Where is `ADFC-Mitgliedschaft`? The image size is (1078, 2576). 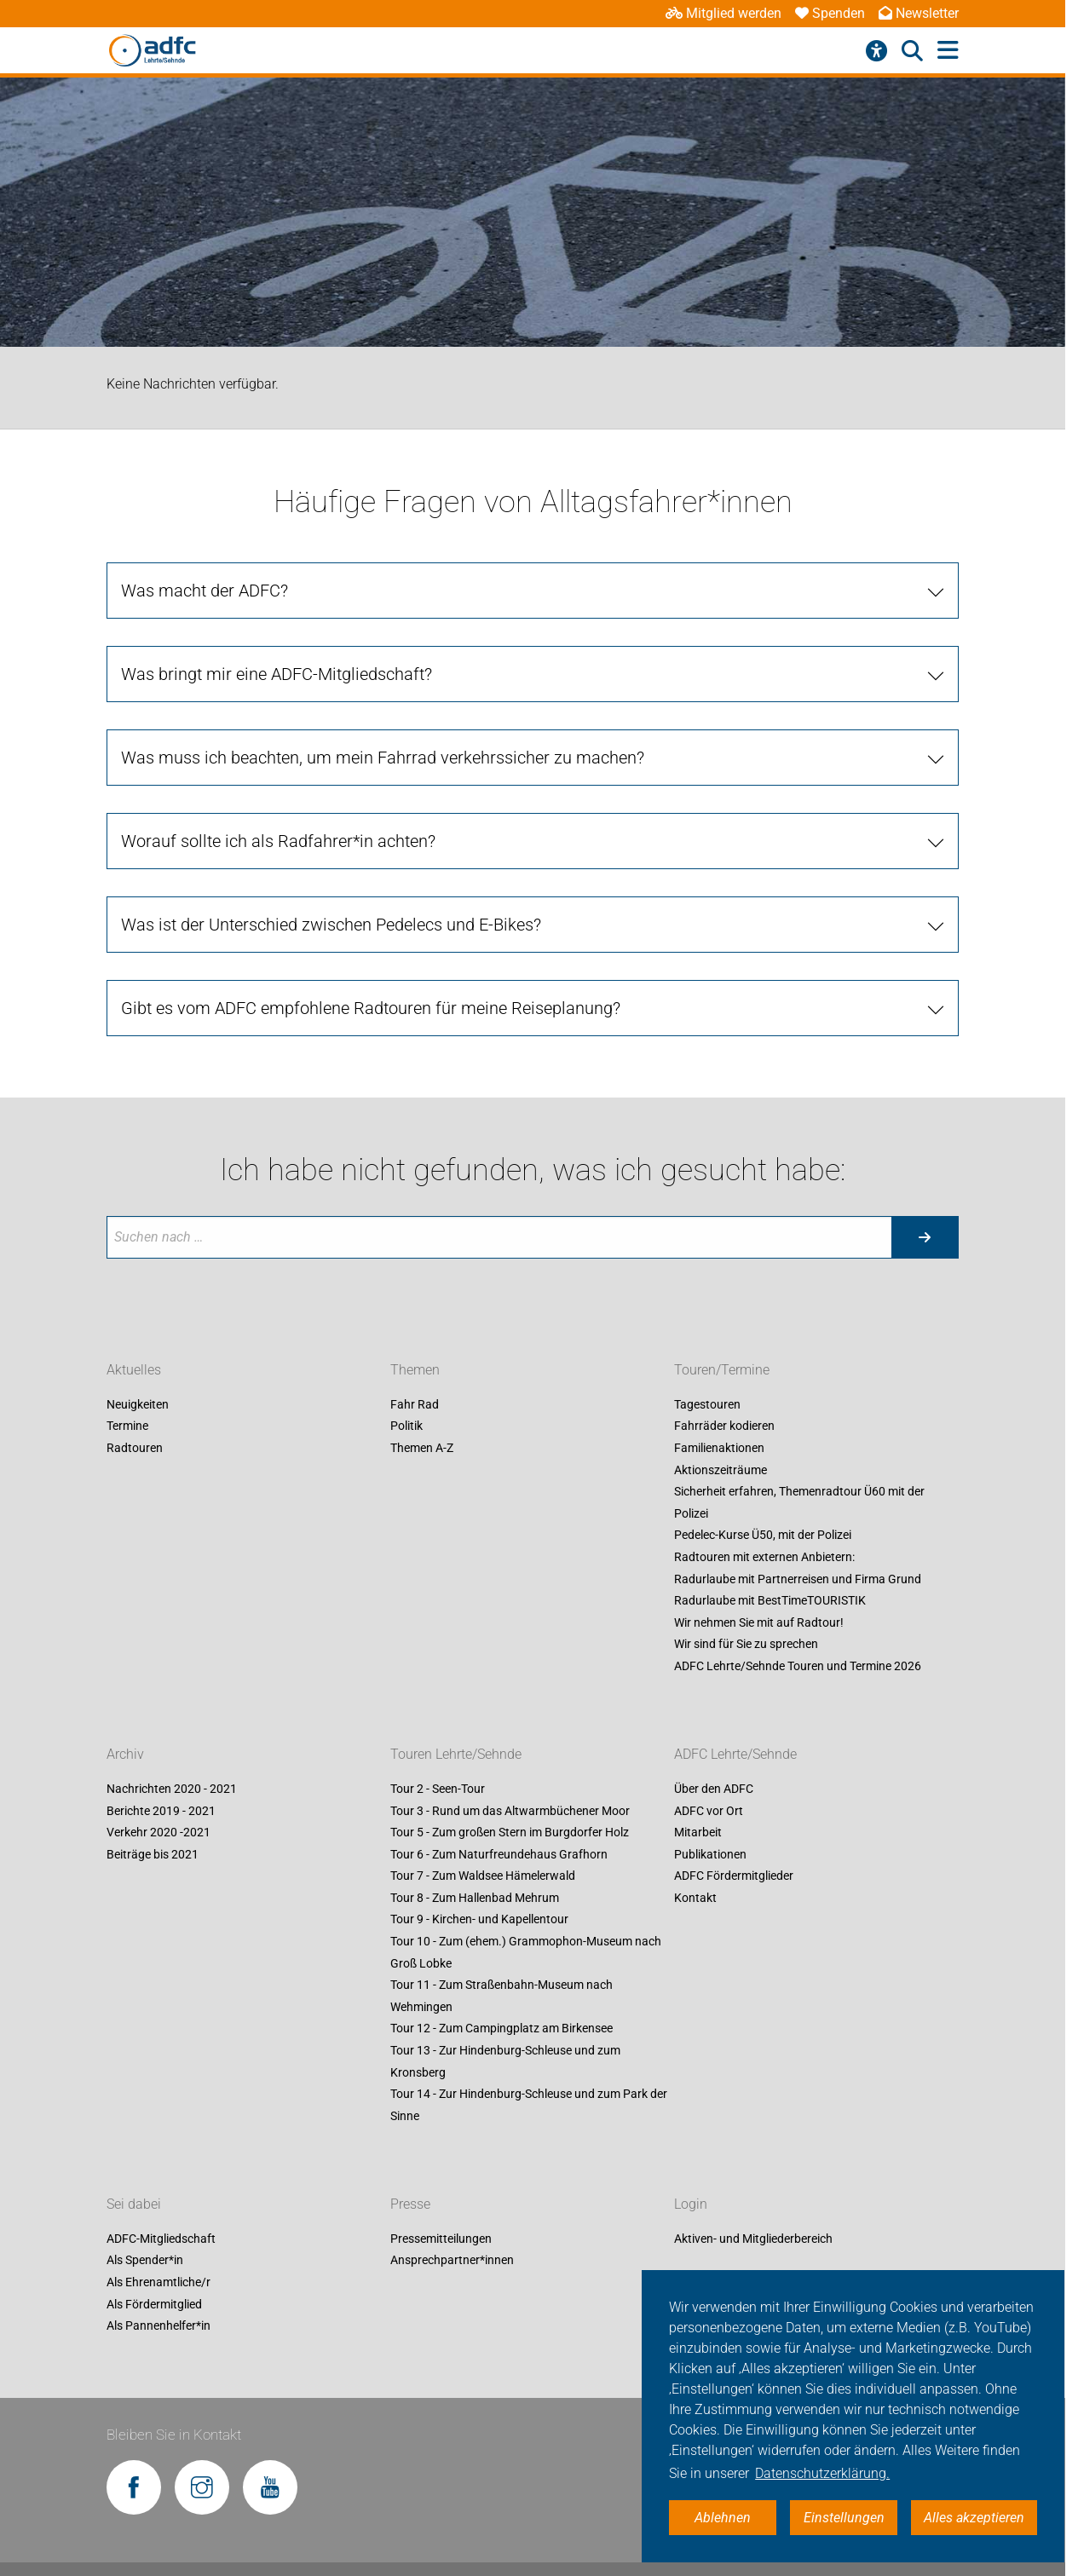
ADFC-Mitgliedschaft is located at coordinates (161, 2238).